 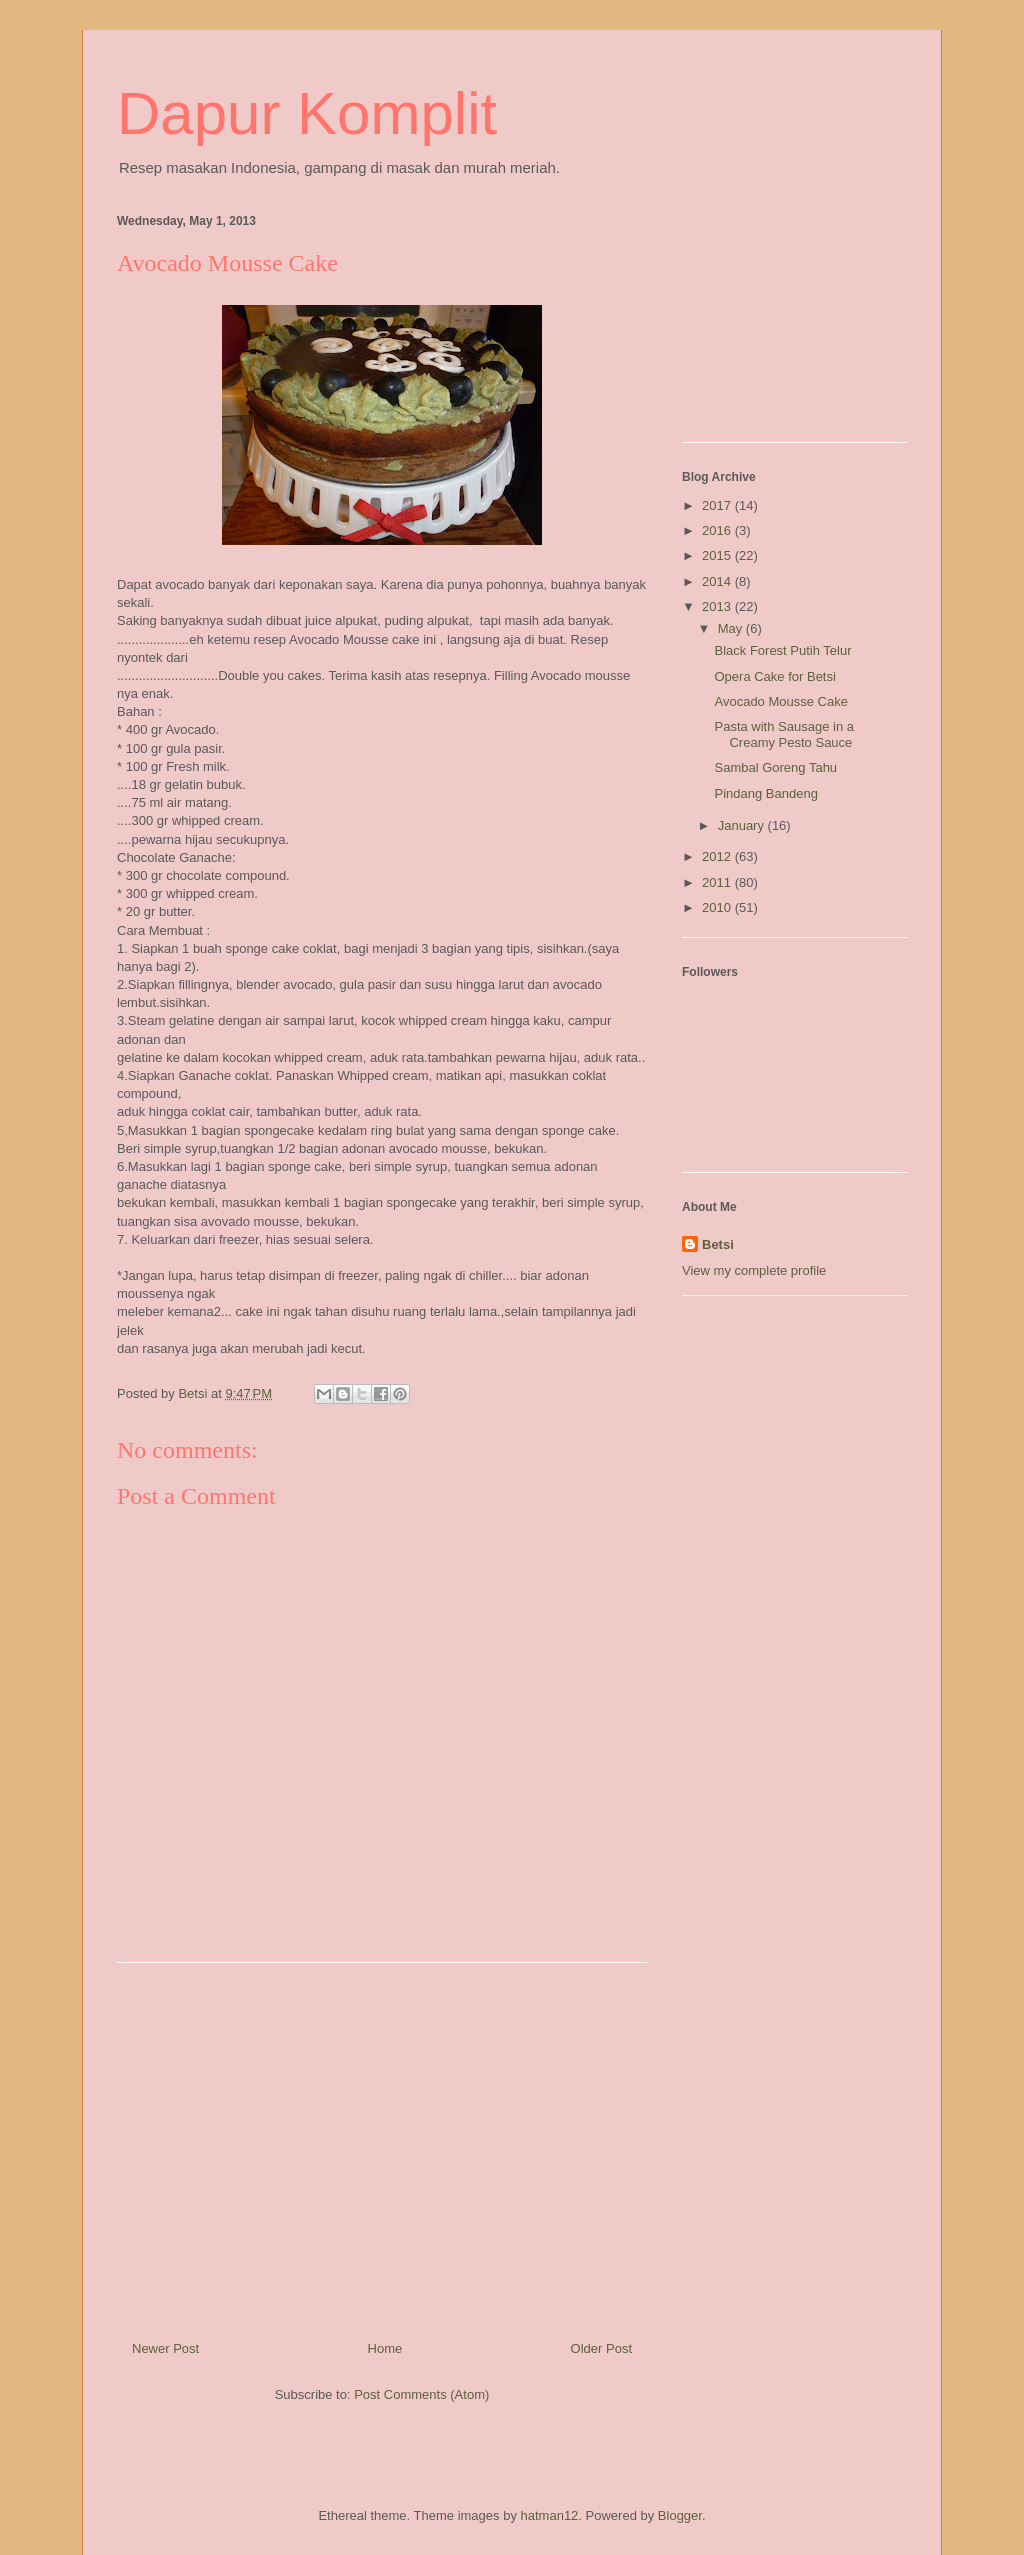 What do you see at coordinates (754, 1270) in the screenshot?
I see `View my complete profile` at bounding box center [754, 1270].